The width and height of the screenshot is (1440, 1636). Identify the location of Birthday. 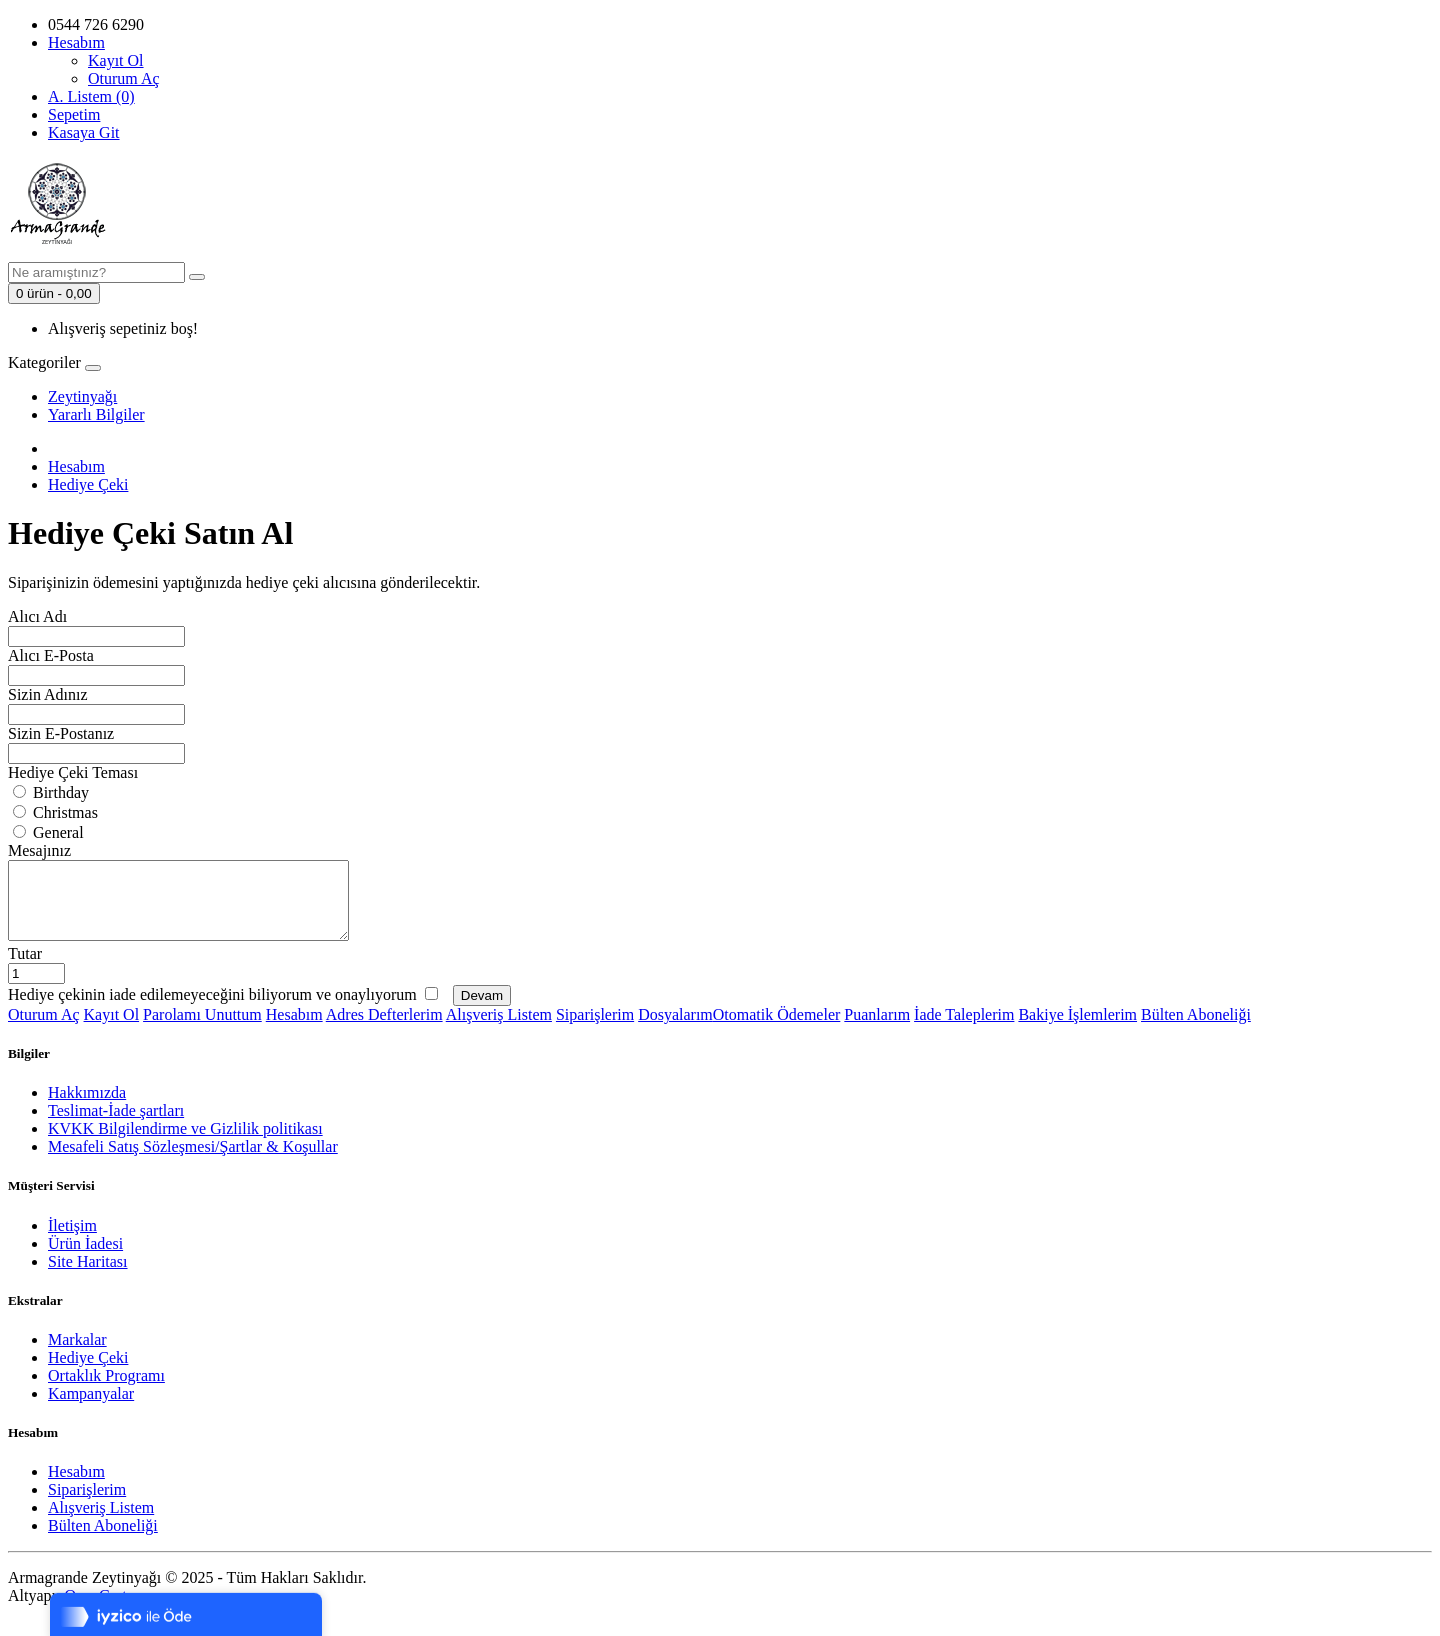
(51, 792).